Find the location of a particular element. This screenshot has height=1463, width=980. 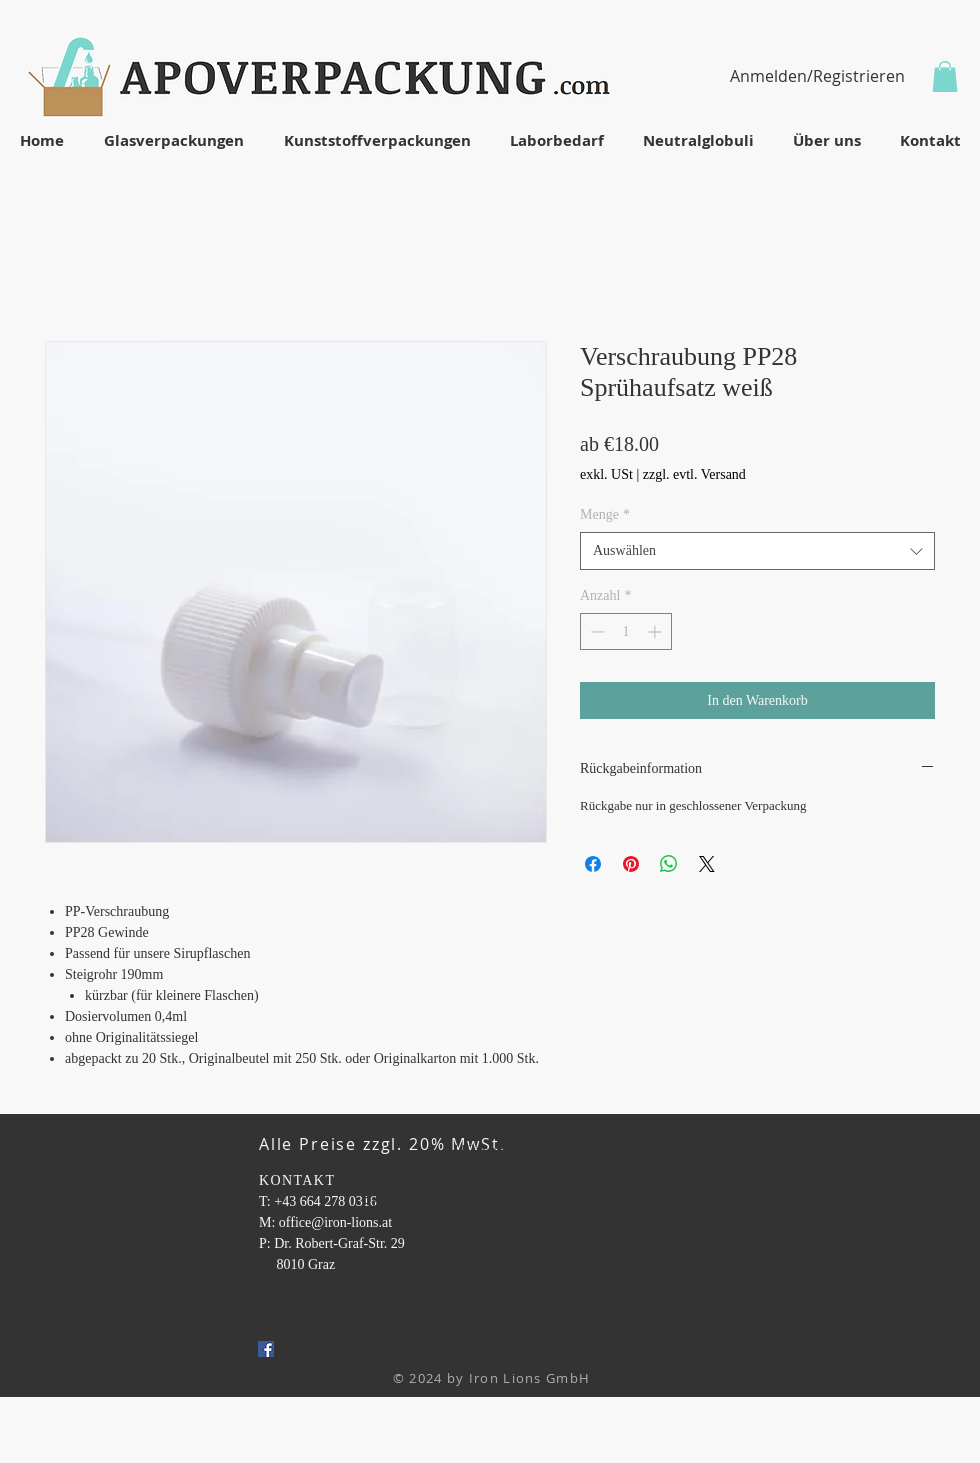

[Share on X] is located at coordinates (707, 864).